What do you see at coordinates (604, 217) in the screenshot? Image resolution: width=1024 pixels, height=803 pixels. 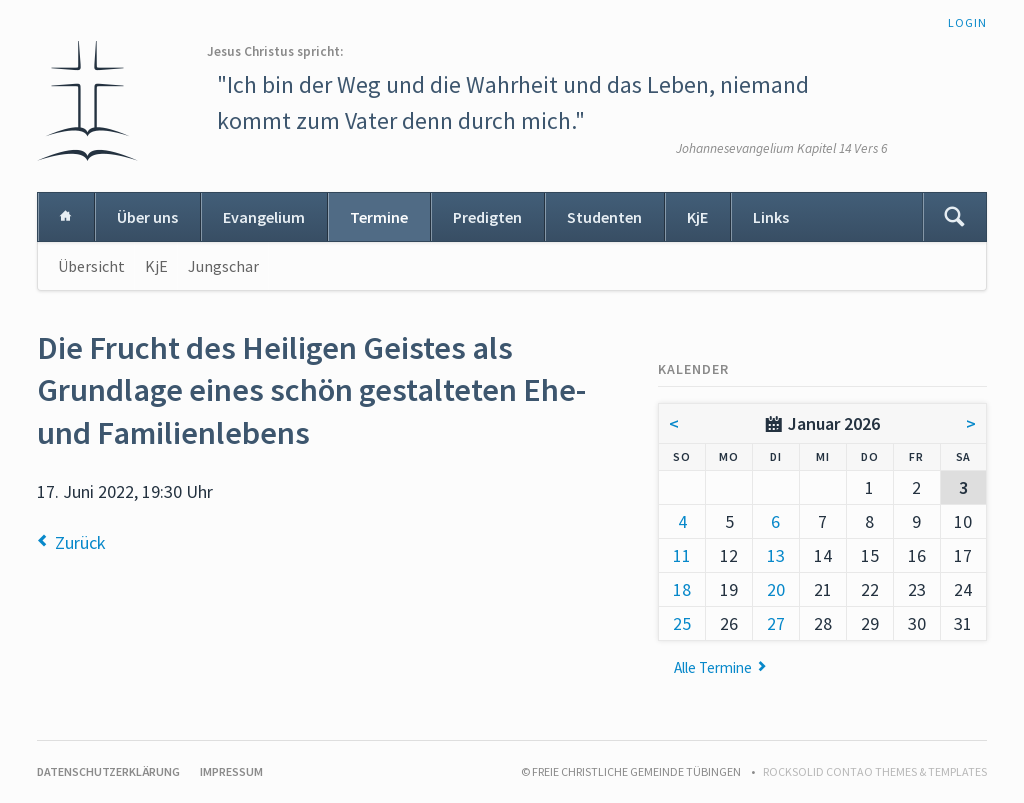 I see `Studenten` at bounding box center [604, 217].